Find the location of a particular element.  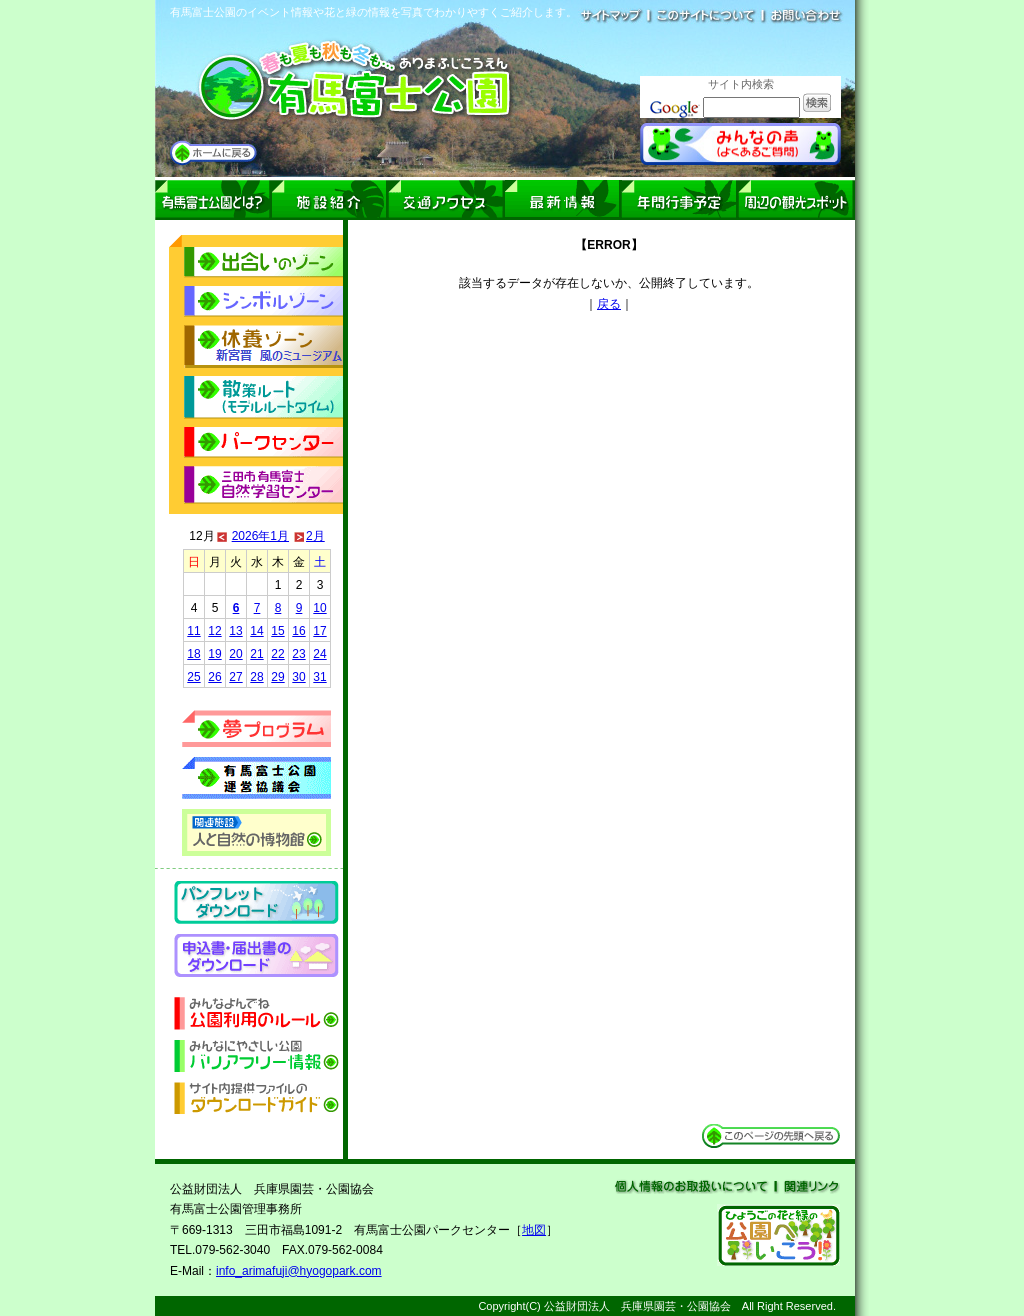

戻る is located at coordinates (609, 304).